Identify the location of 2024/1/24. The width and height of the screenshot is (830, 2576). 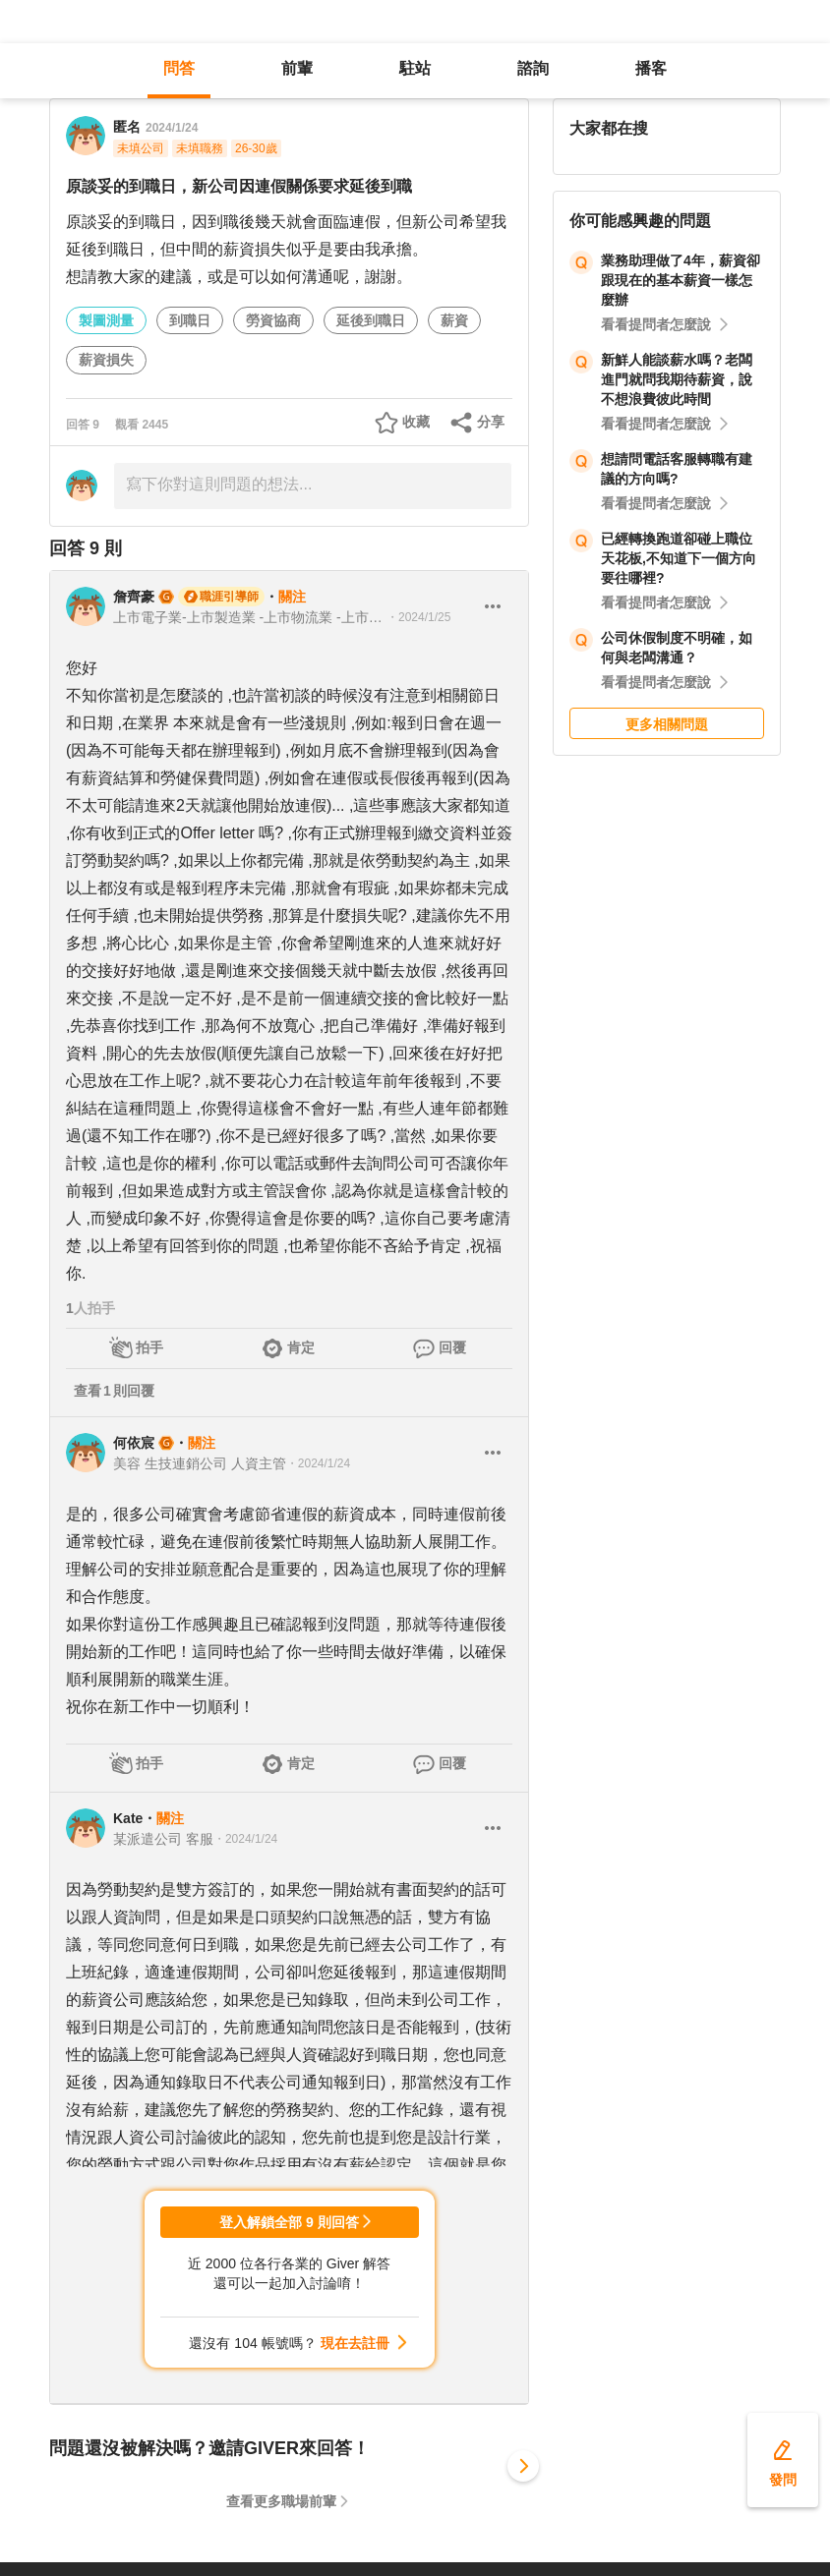
(172, 128).